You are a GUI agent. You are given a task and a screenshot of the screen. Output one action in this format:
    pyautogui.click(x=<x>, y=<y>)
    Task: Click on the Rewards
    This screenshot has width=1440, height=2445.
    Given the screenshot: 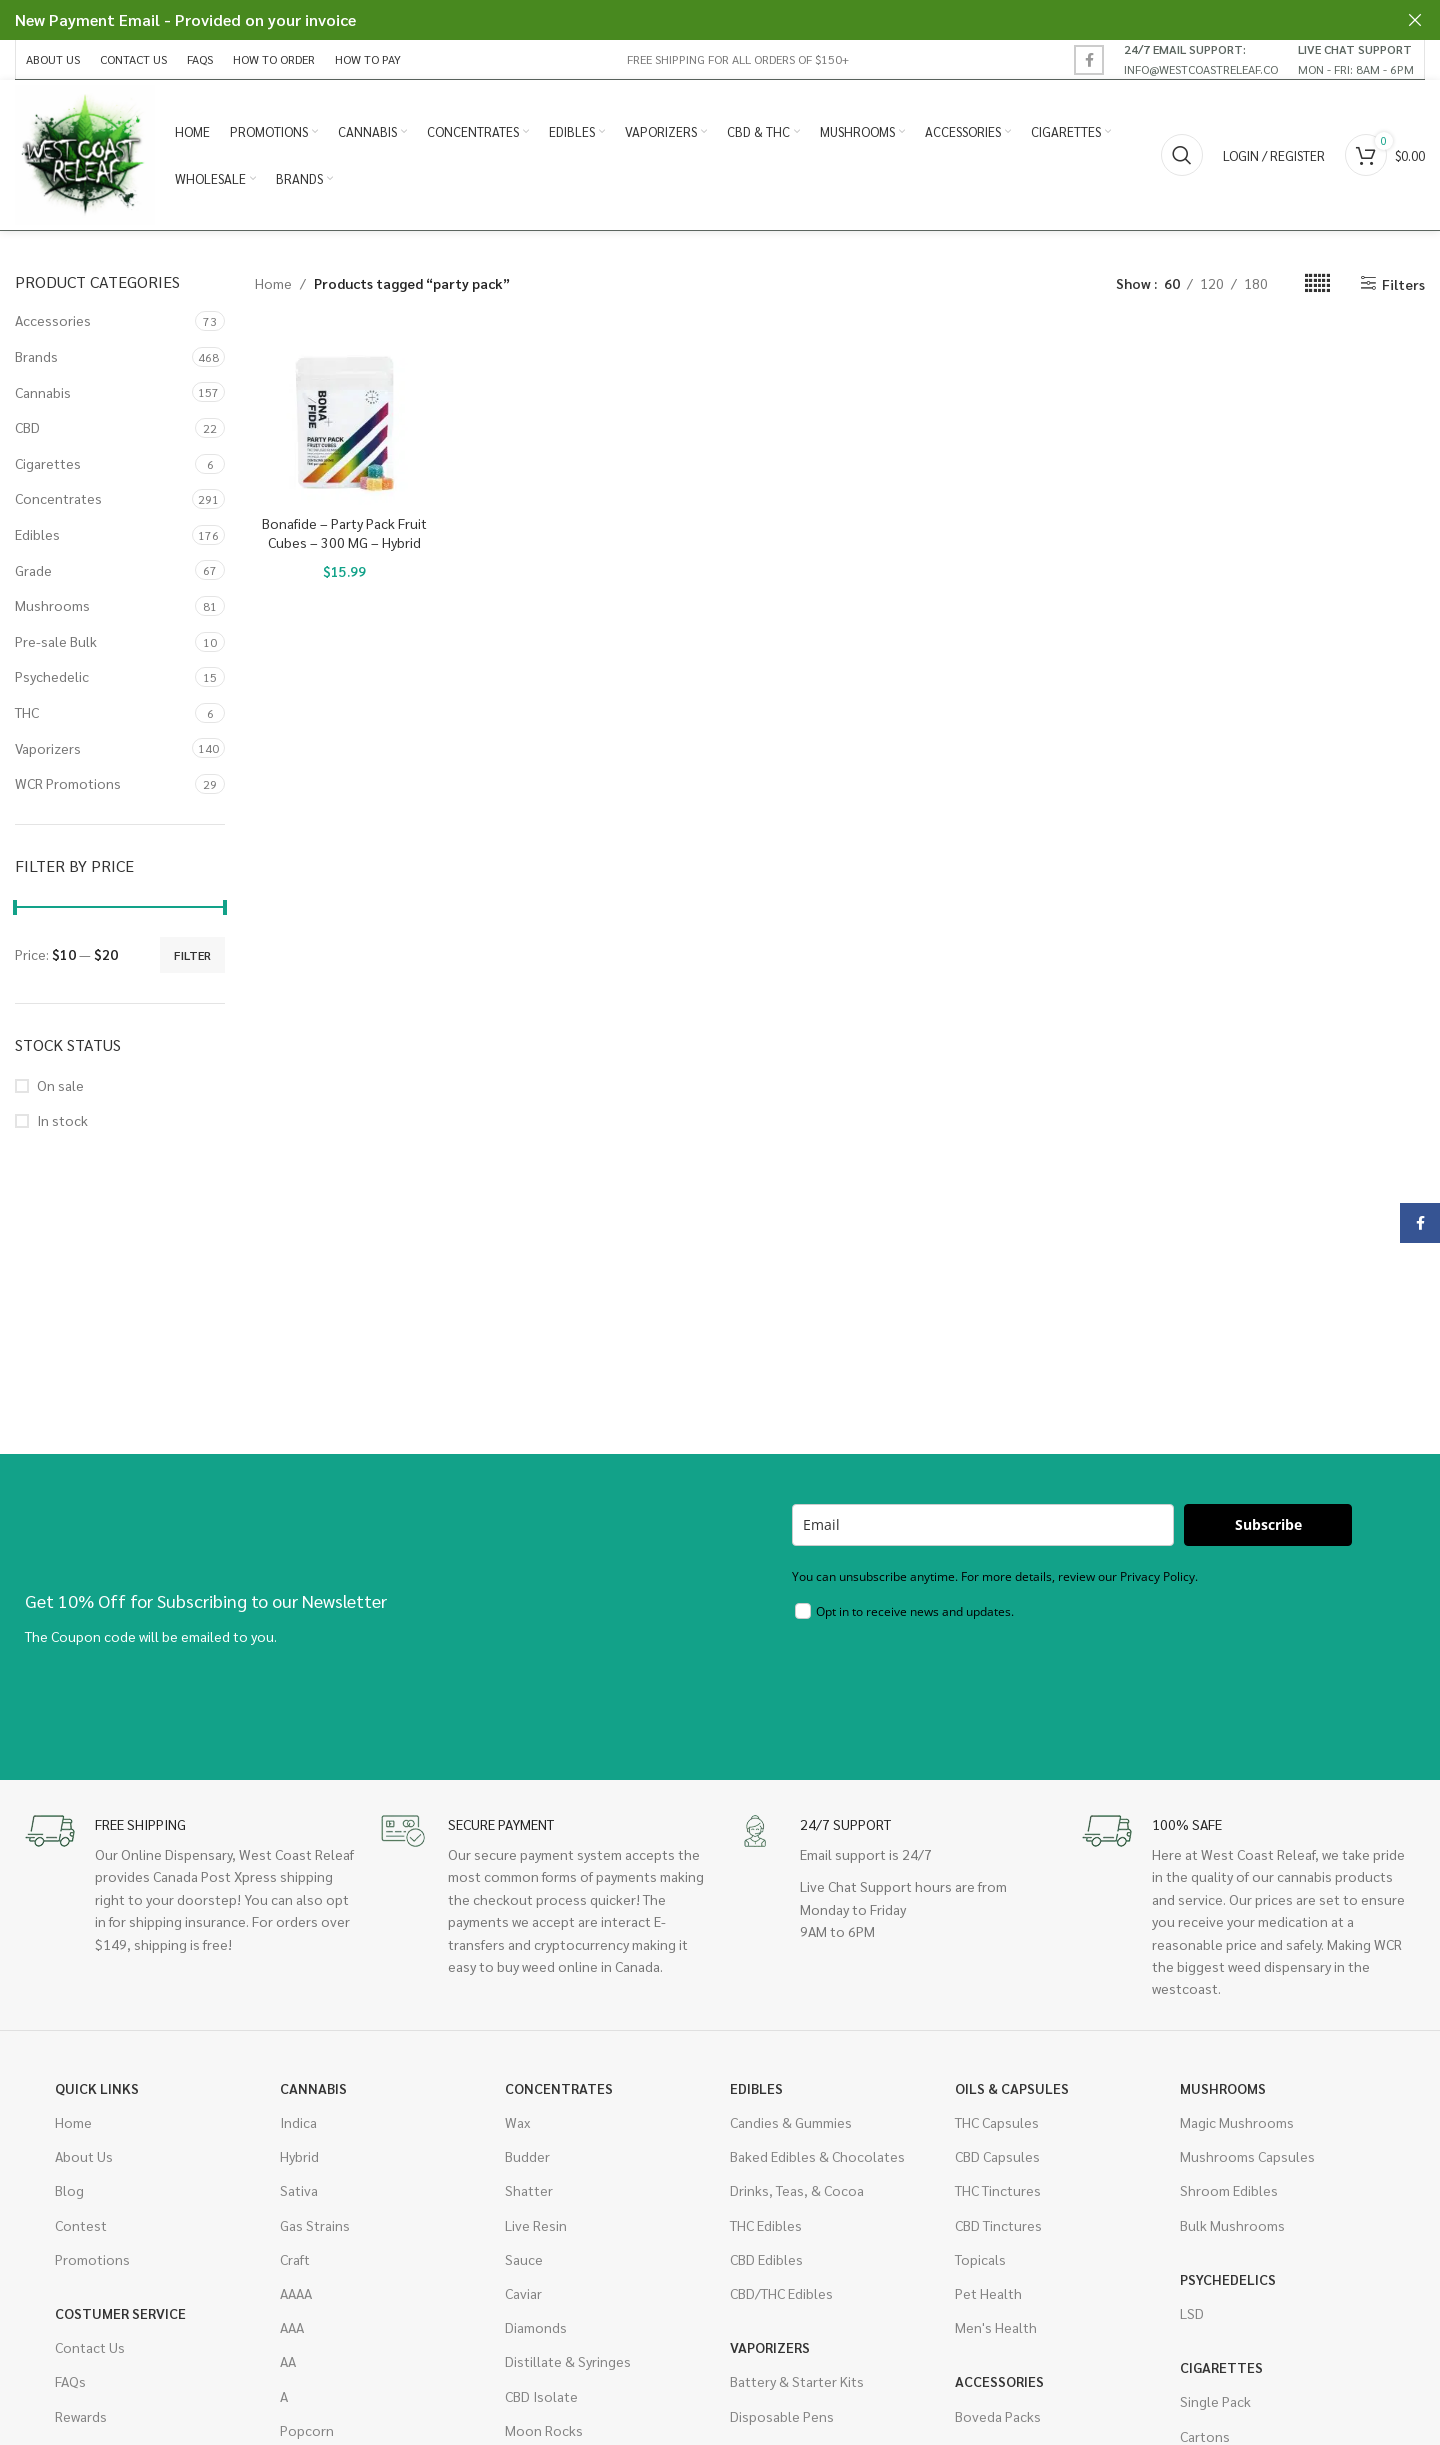 What is the action you would take?
    pyautogui.click(x=81, y=2416)
    